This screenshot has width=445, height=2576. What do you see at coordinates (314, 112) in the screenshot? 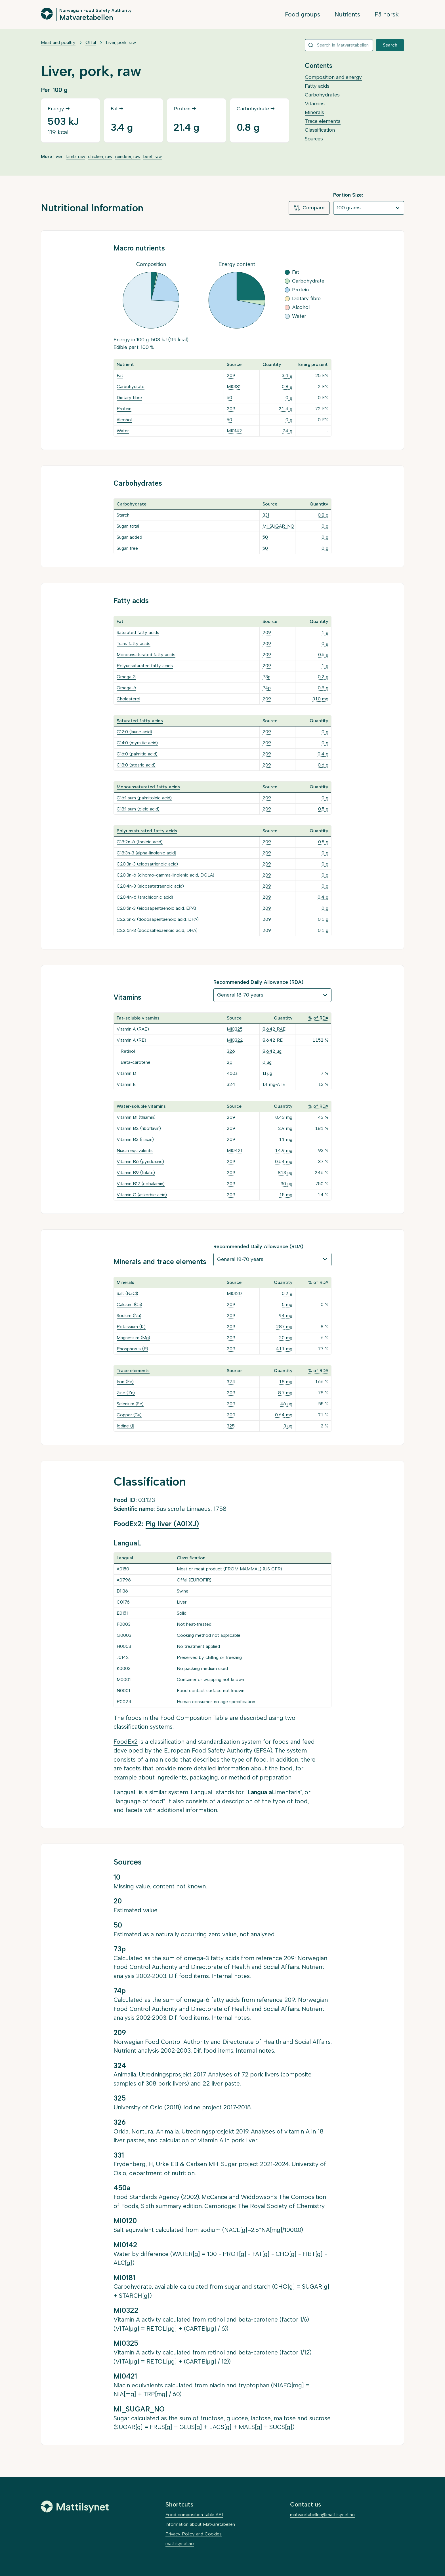
I see `Minerals` at bounding box center [314, 112].